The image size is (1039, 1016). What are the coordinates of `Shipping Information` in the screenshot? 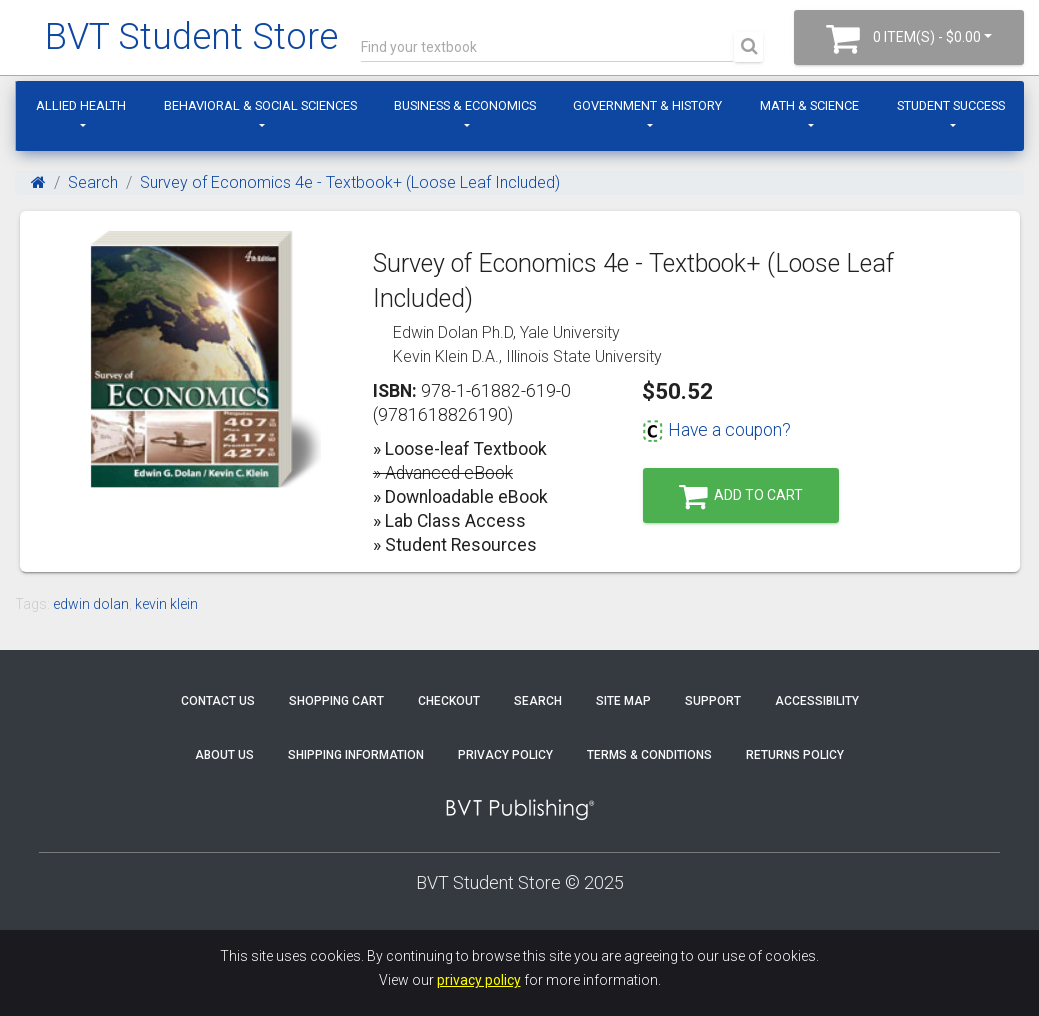 It's located at (356, 755).